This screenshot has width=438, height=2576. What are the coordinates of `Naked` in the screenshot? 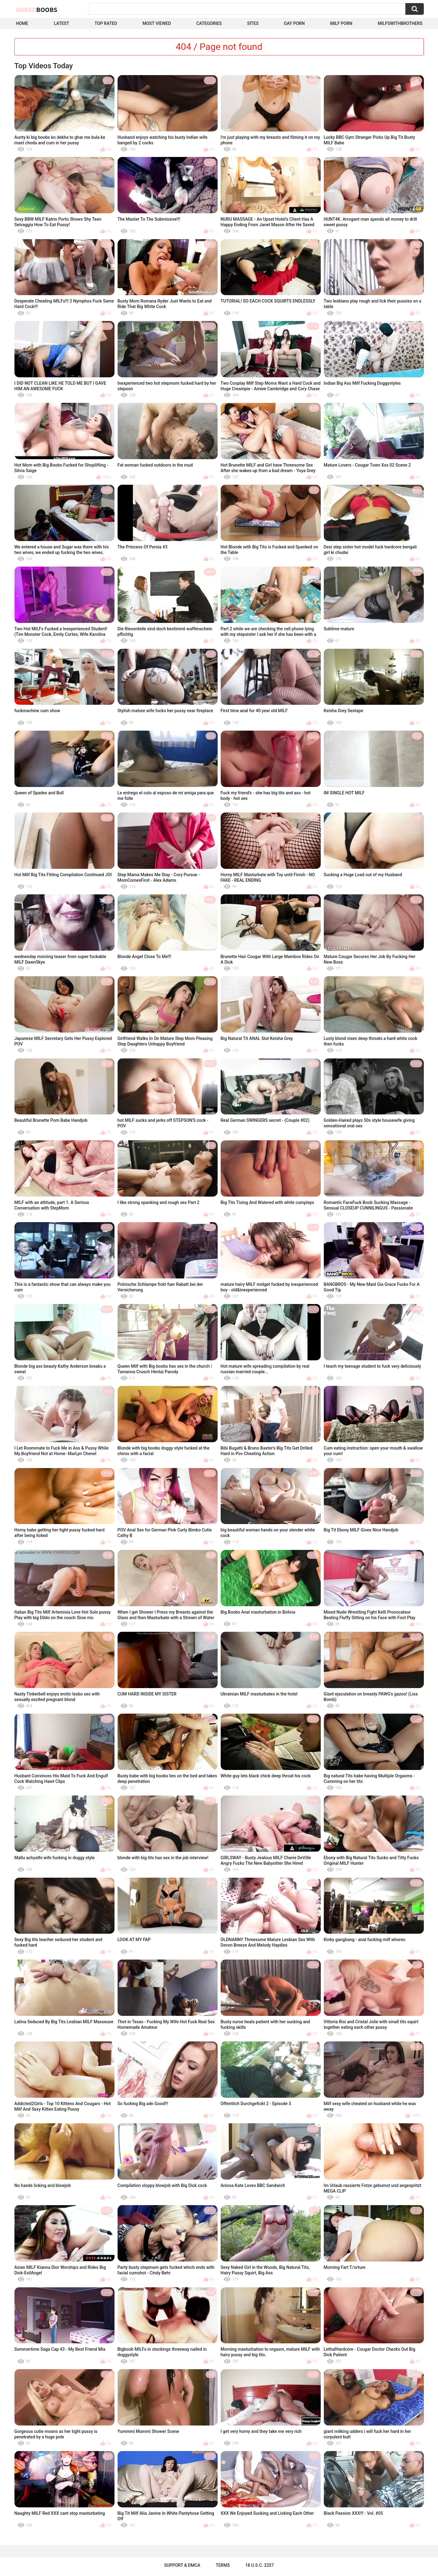 It's located at (37, 9).